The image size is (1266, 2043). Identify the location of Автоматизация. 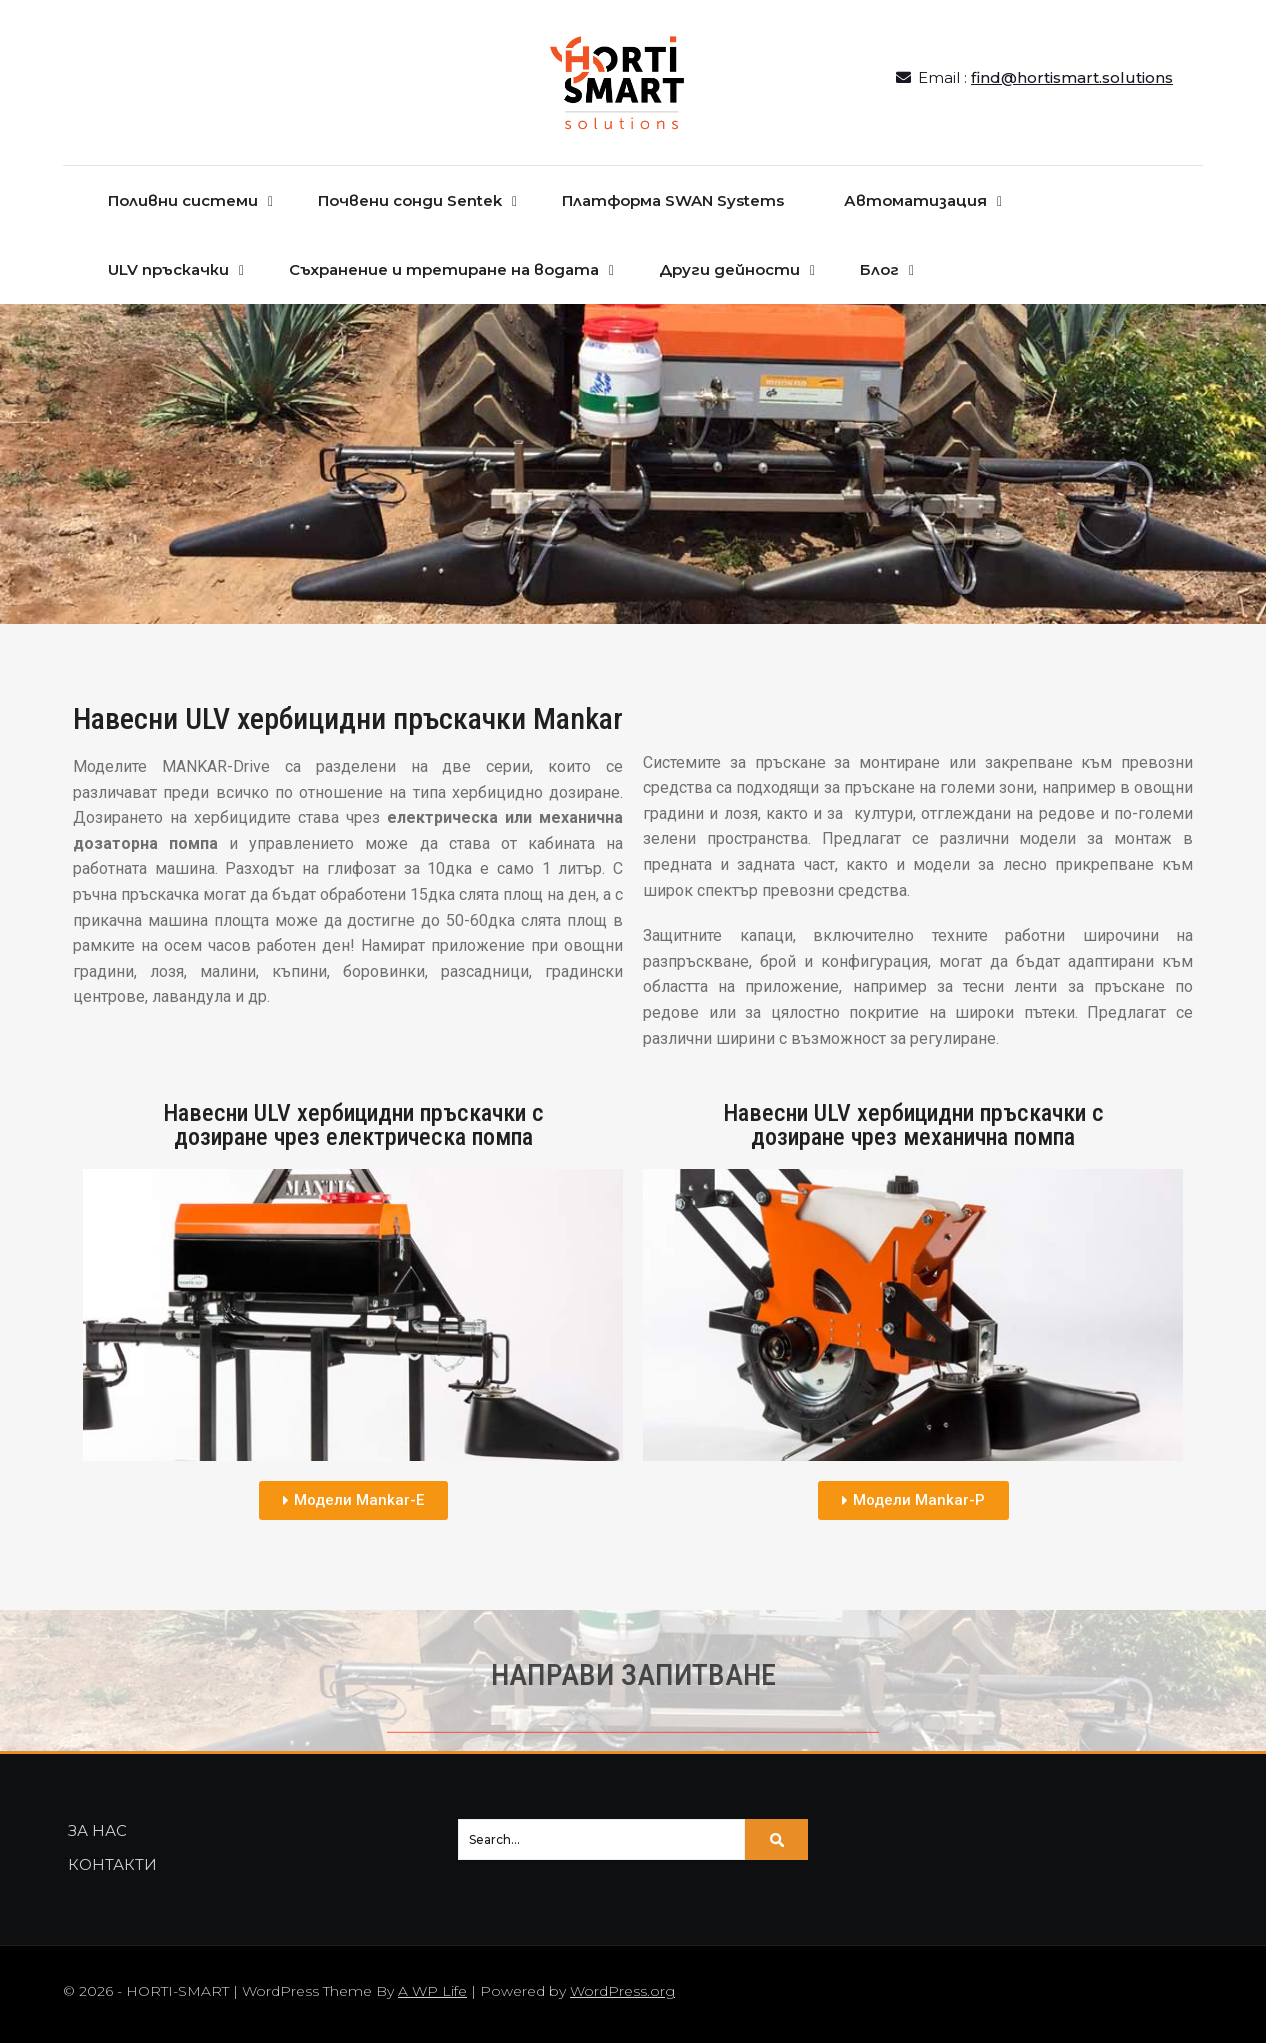
(915, 200).